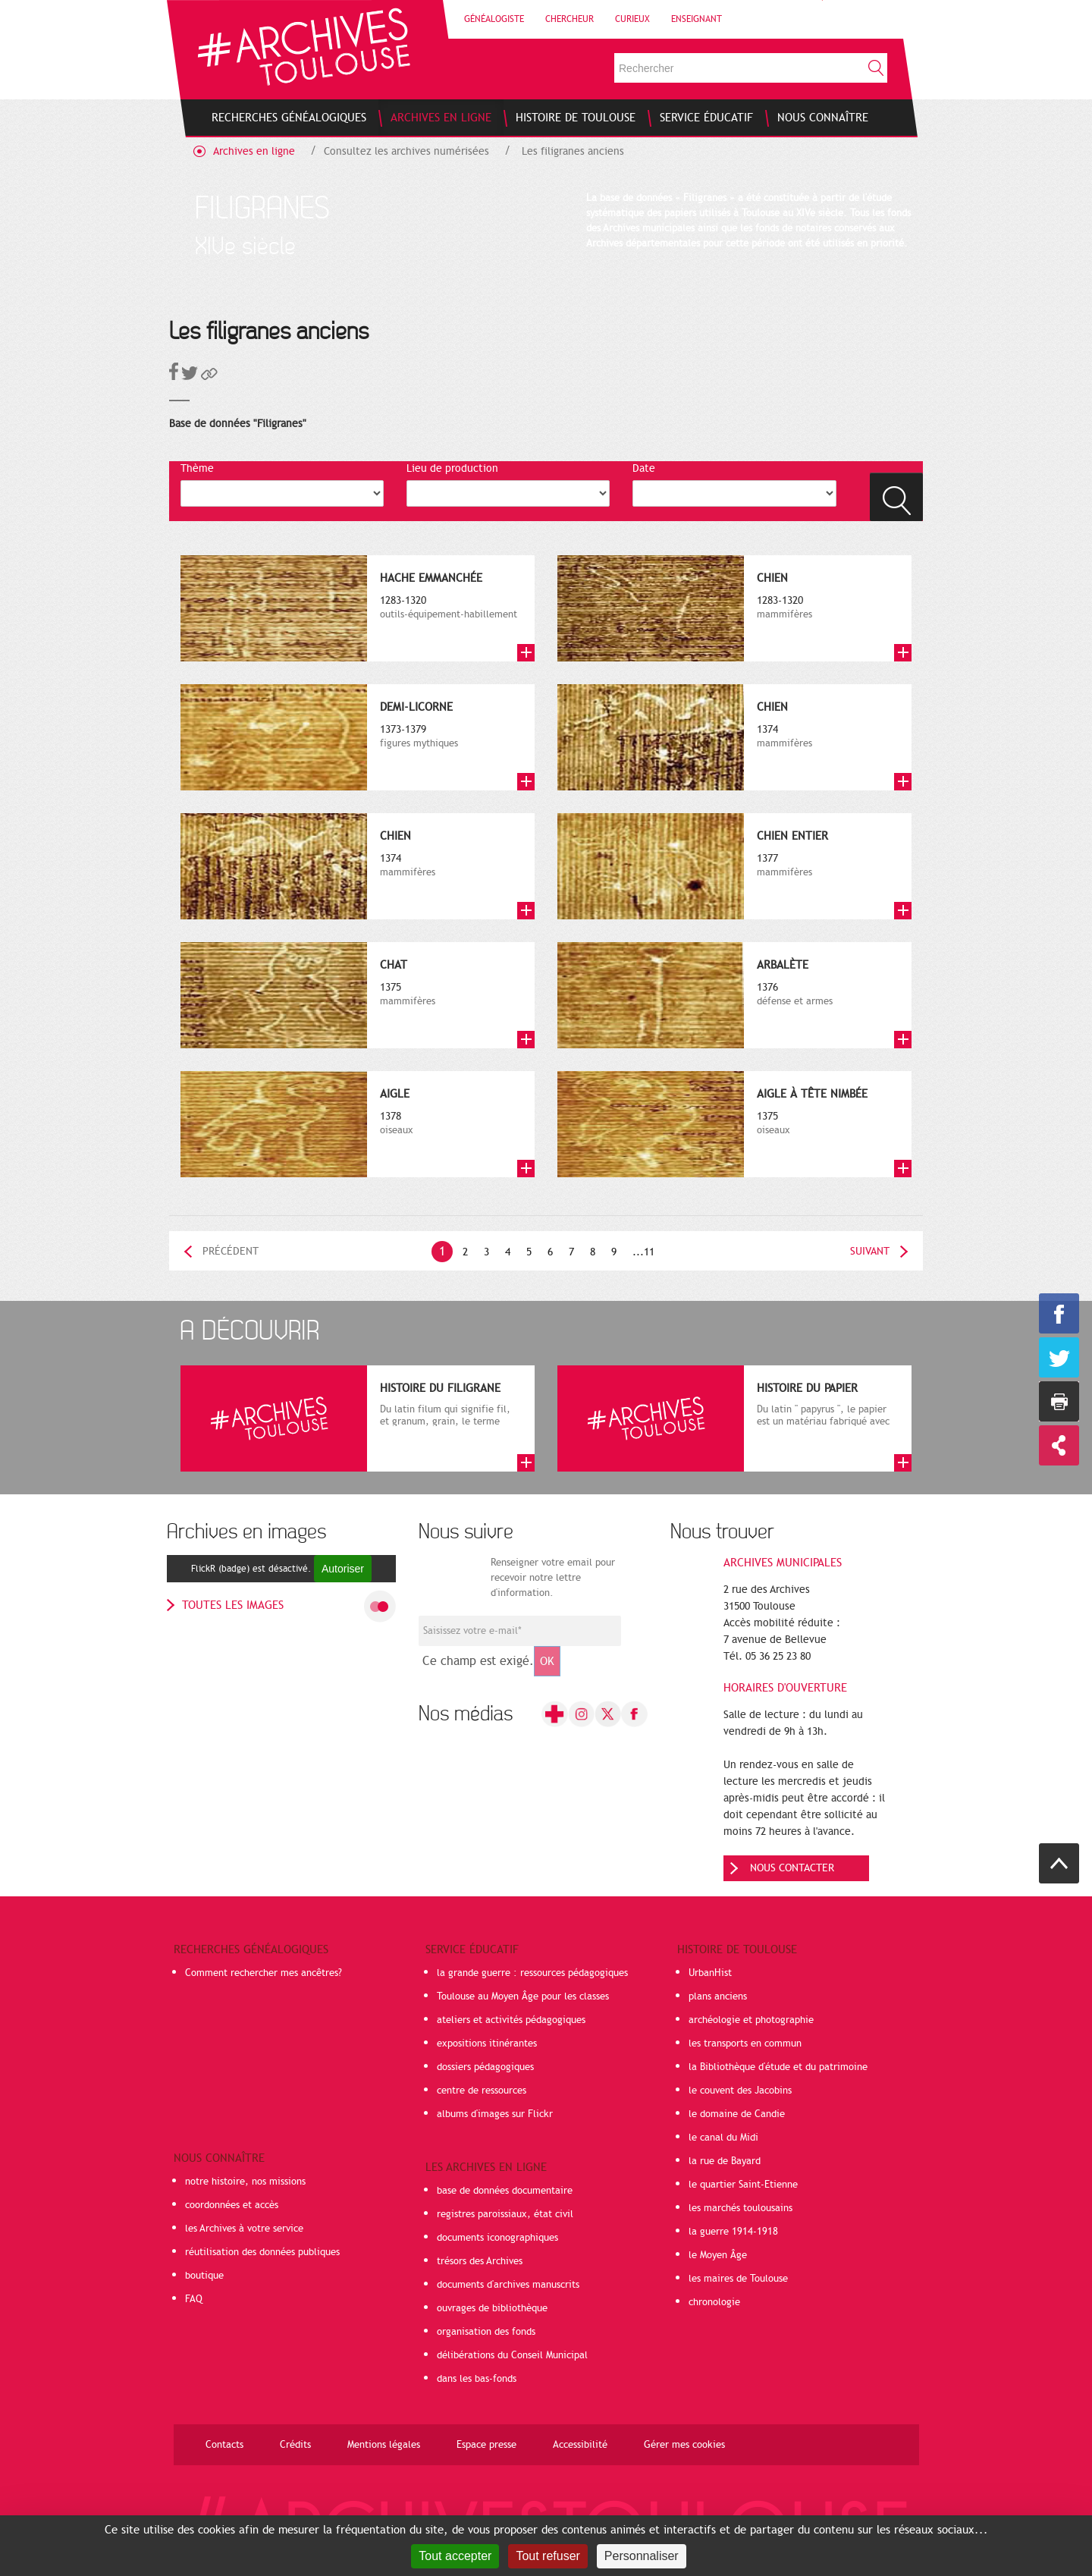  Describe the element at coordinates (251, 1949) in the screenshot. I see `Recherches généalogiques` at that location.